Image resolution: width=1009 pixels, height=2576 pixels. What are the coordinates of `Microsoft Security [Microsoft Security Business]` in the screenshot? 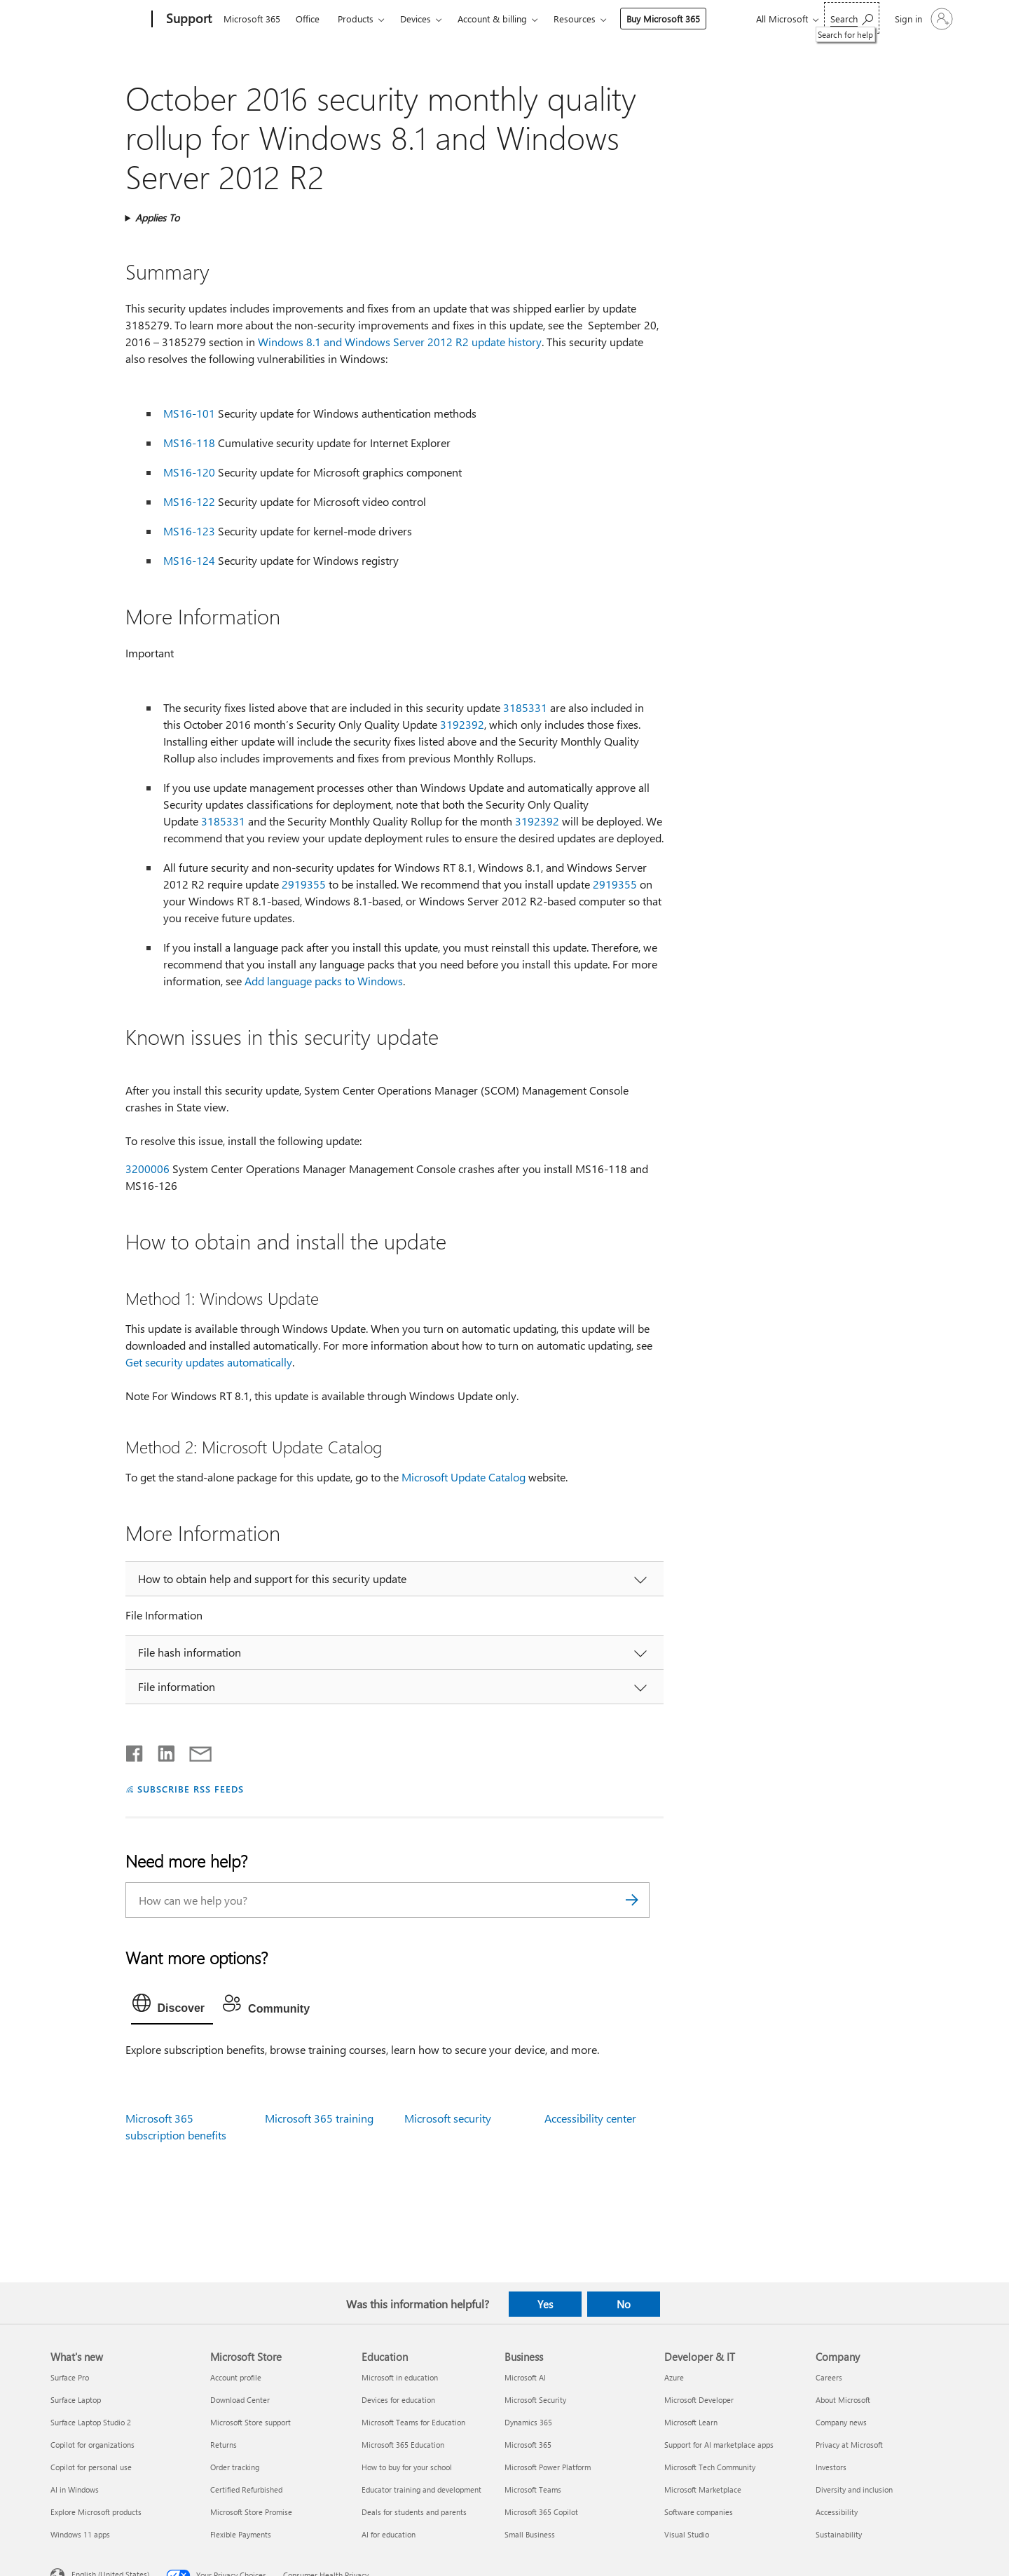 It's located at (535, 2400).